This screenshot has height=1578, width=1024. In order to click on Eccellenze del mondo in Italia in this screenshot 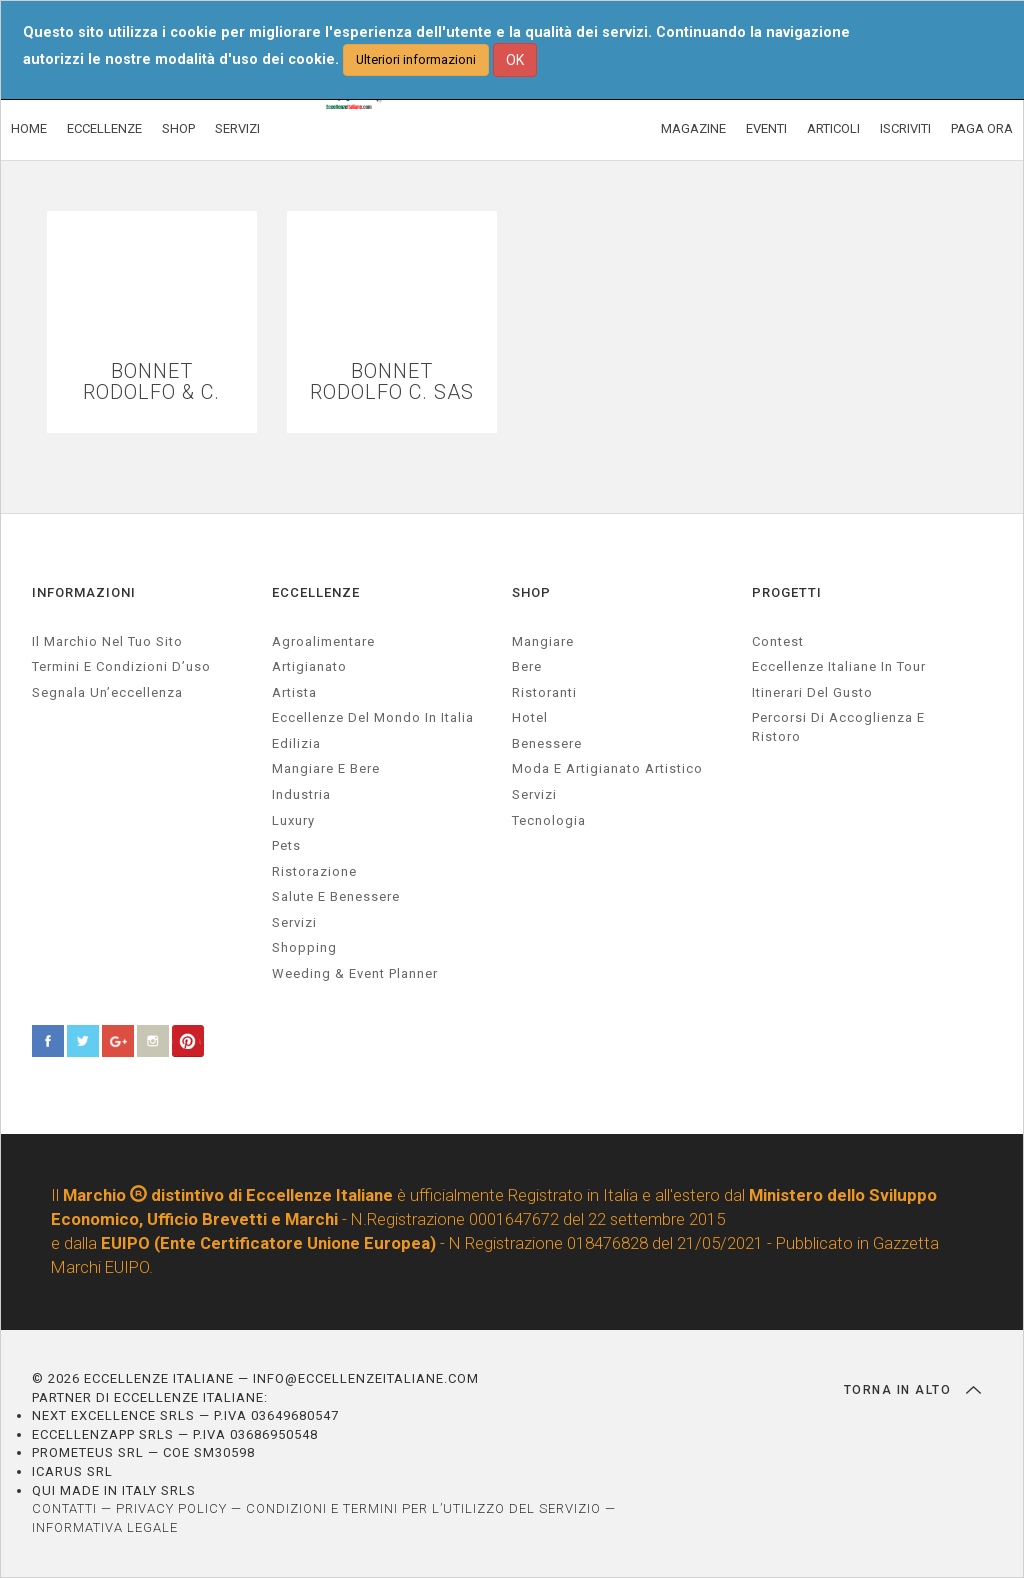, I will do `click(373, 717)`.